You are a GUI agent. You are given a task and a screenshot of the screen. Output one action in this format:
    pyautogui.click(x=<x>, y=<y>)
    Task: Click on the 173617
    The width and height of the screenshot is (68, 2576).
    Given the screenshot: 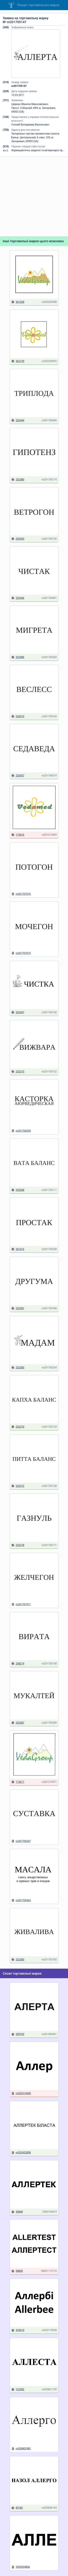 What is the action you would take?
    pyautogui.click(x=17, y=1782)
    